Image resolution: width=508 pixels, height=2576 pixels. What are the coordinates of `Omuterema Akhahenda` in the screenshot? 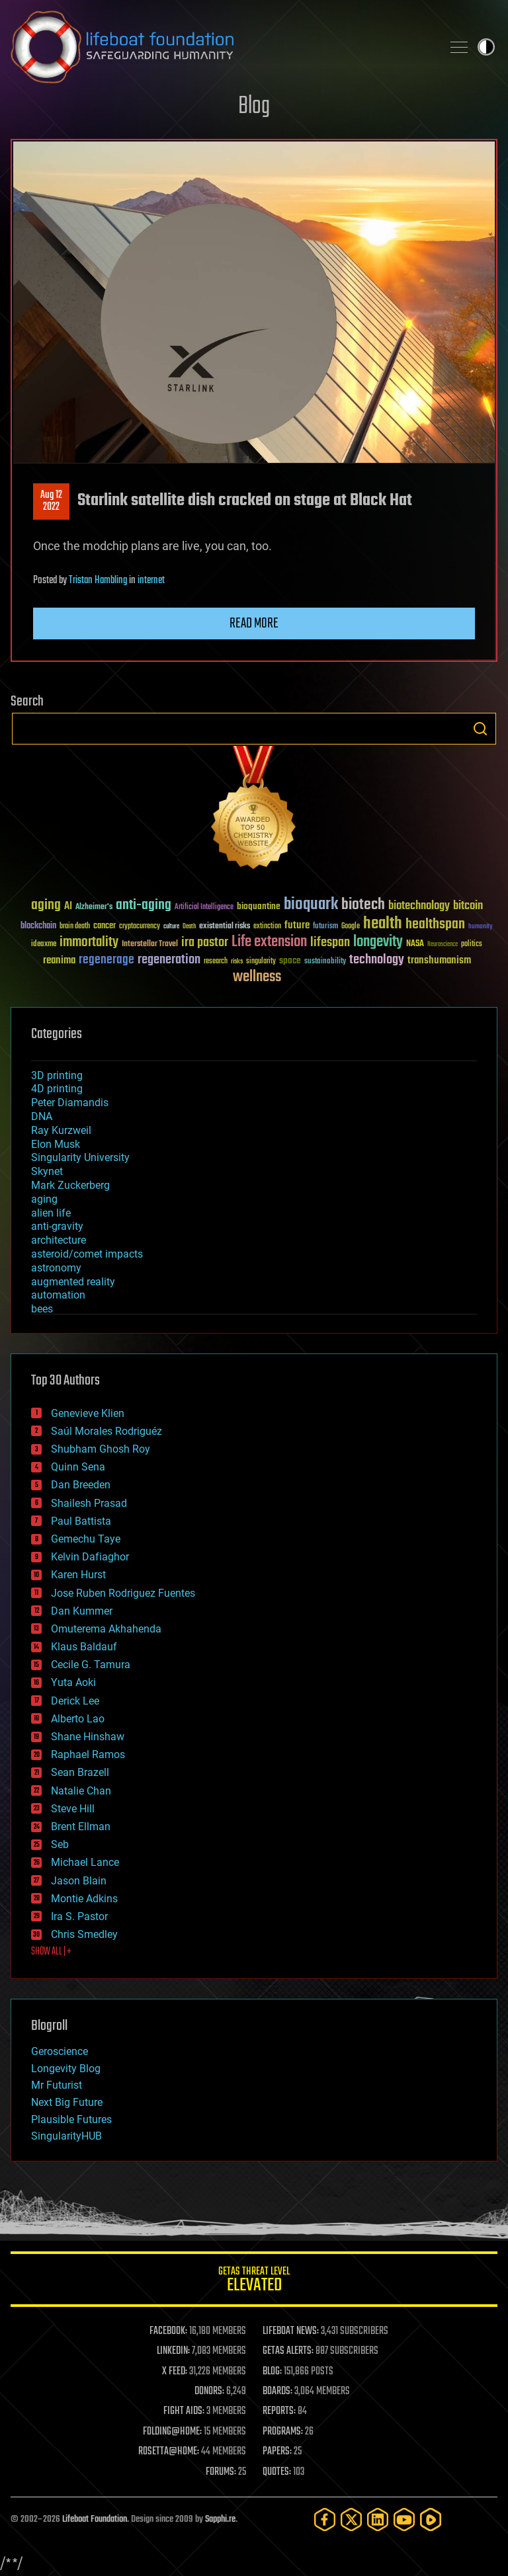 It's located at (106, 1629).